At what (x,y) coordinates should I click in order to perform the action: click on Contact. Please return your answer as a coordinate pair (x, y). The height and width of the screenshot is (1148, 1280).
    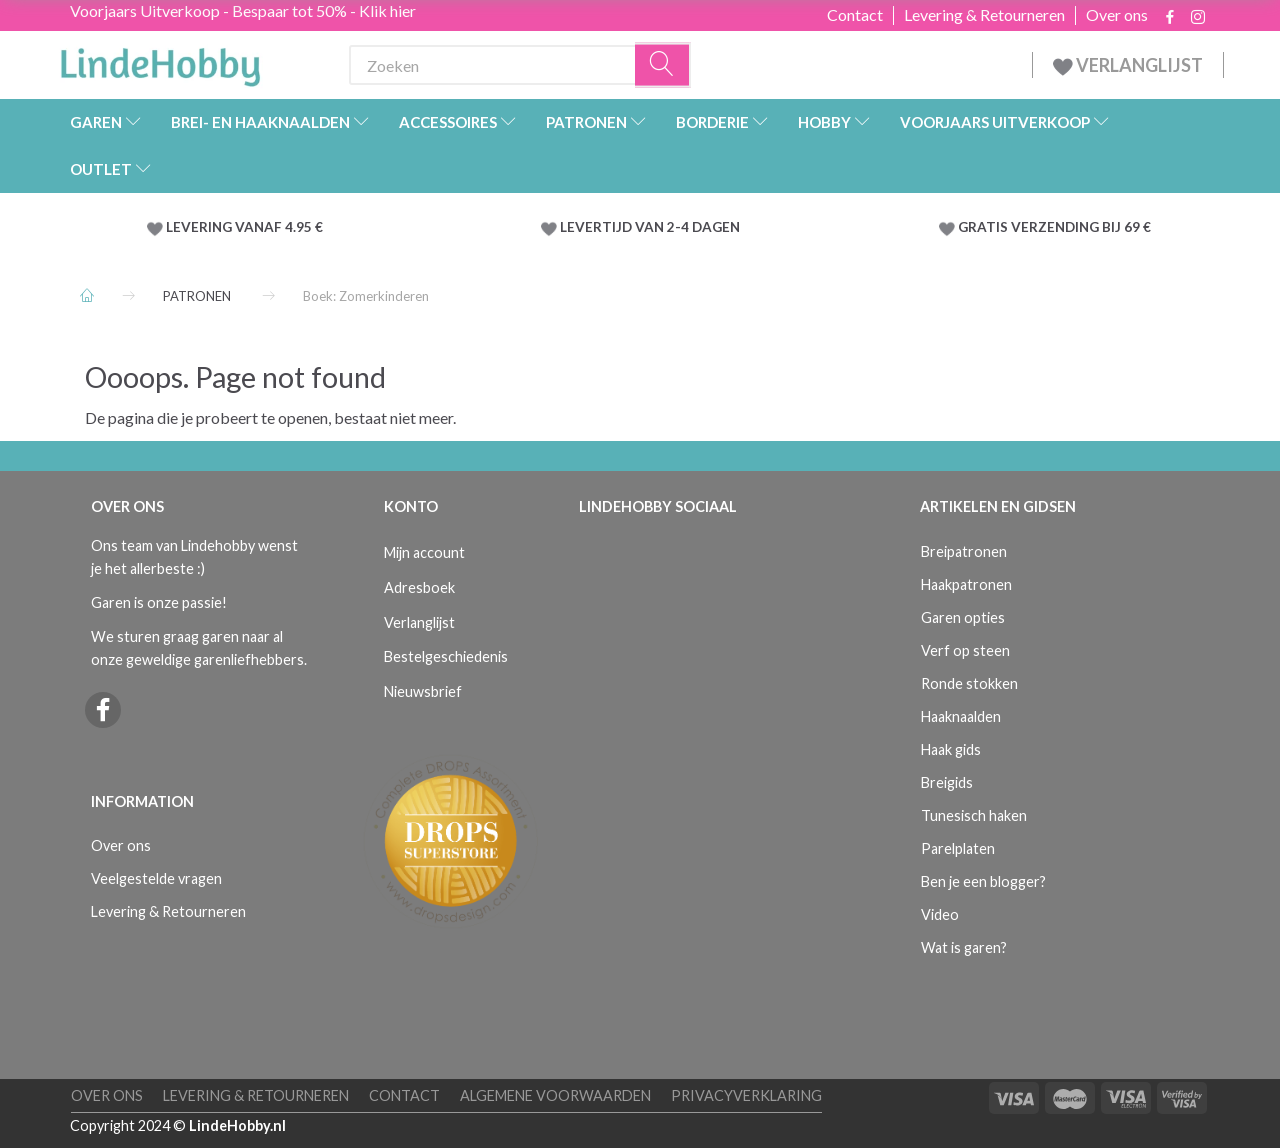
    Looking at the image, I should click on (855, 15).